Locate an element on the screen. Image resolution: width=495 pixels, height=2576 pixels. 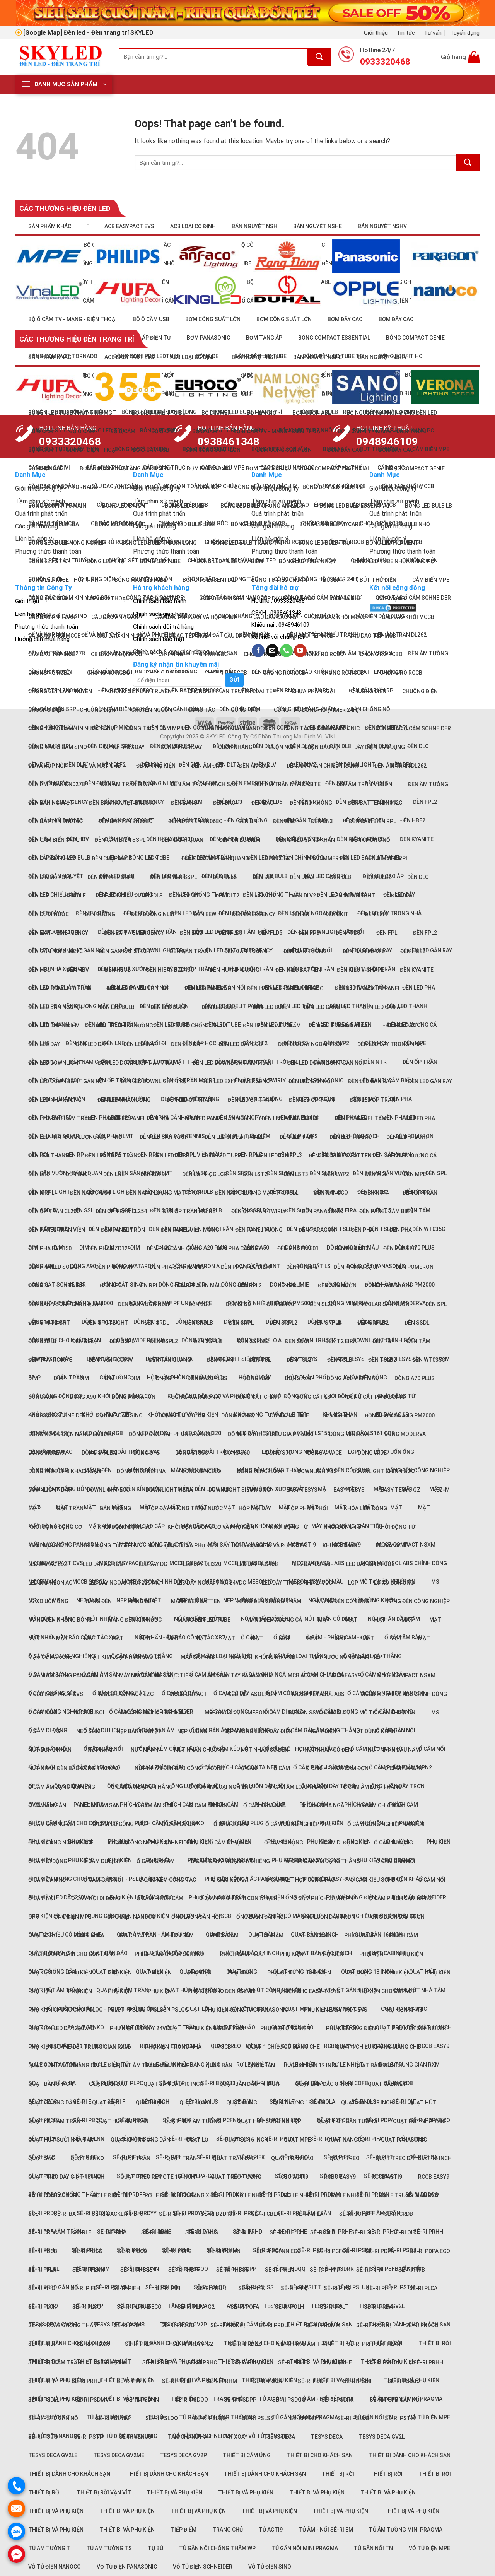
EZ-M is located at coordinates (443, 1490).